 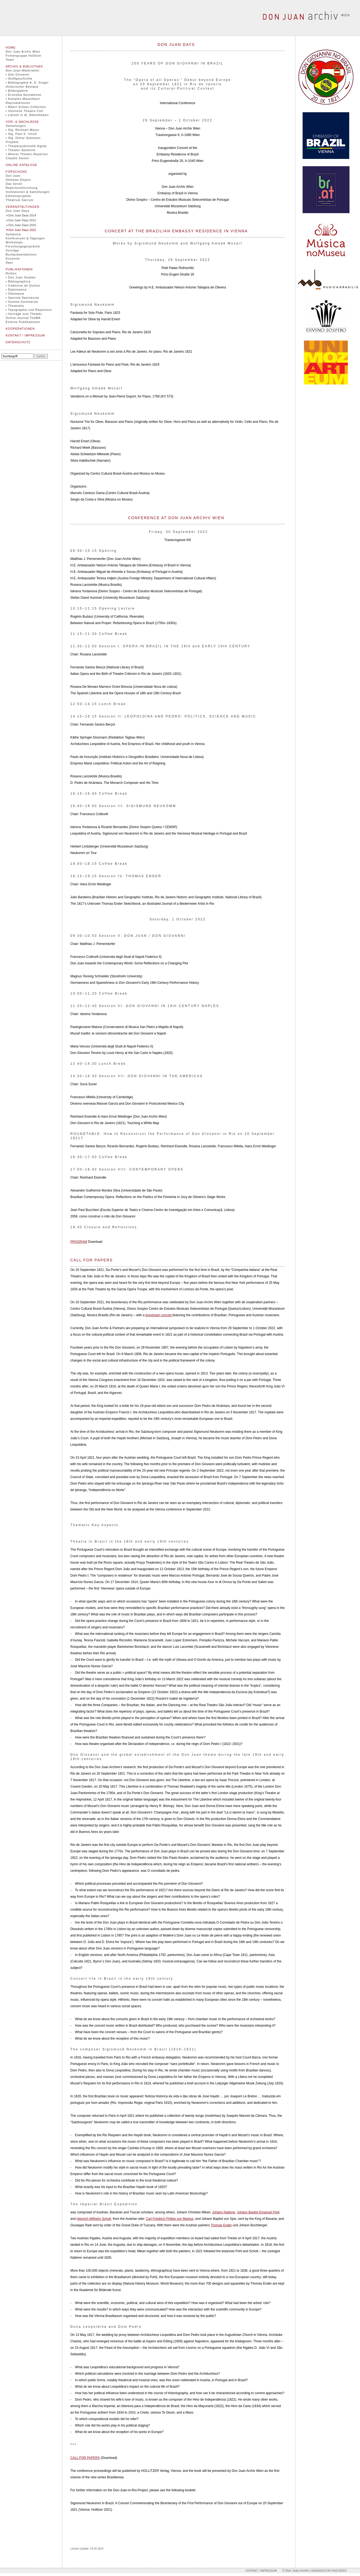 I want to click on • Ernestea Sezzatense, so click(x=23, y=94).